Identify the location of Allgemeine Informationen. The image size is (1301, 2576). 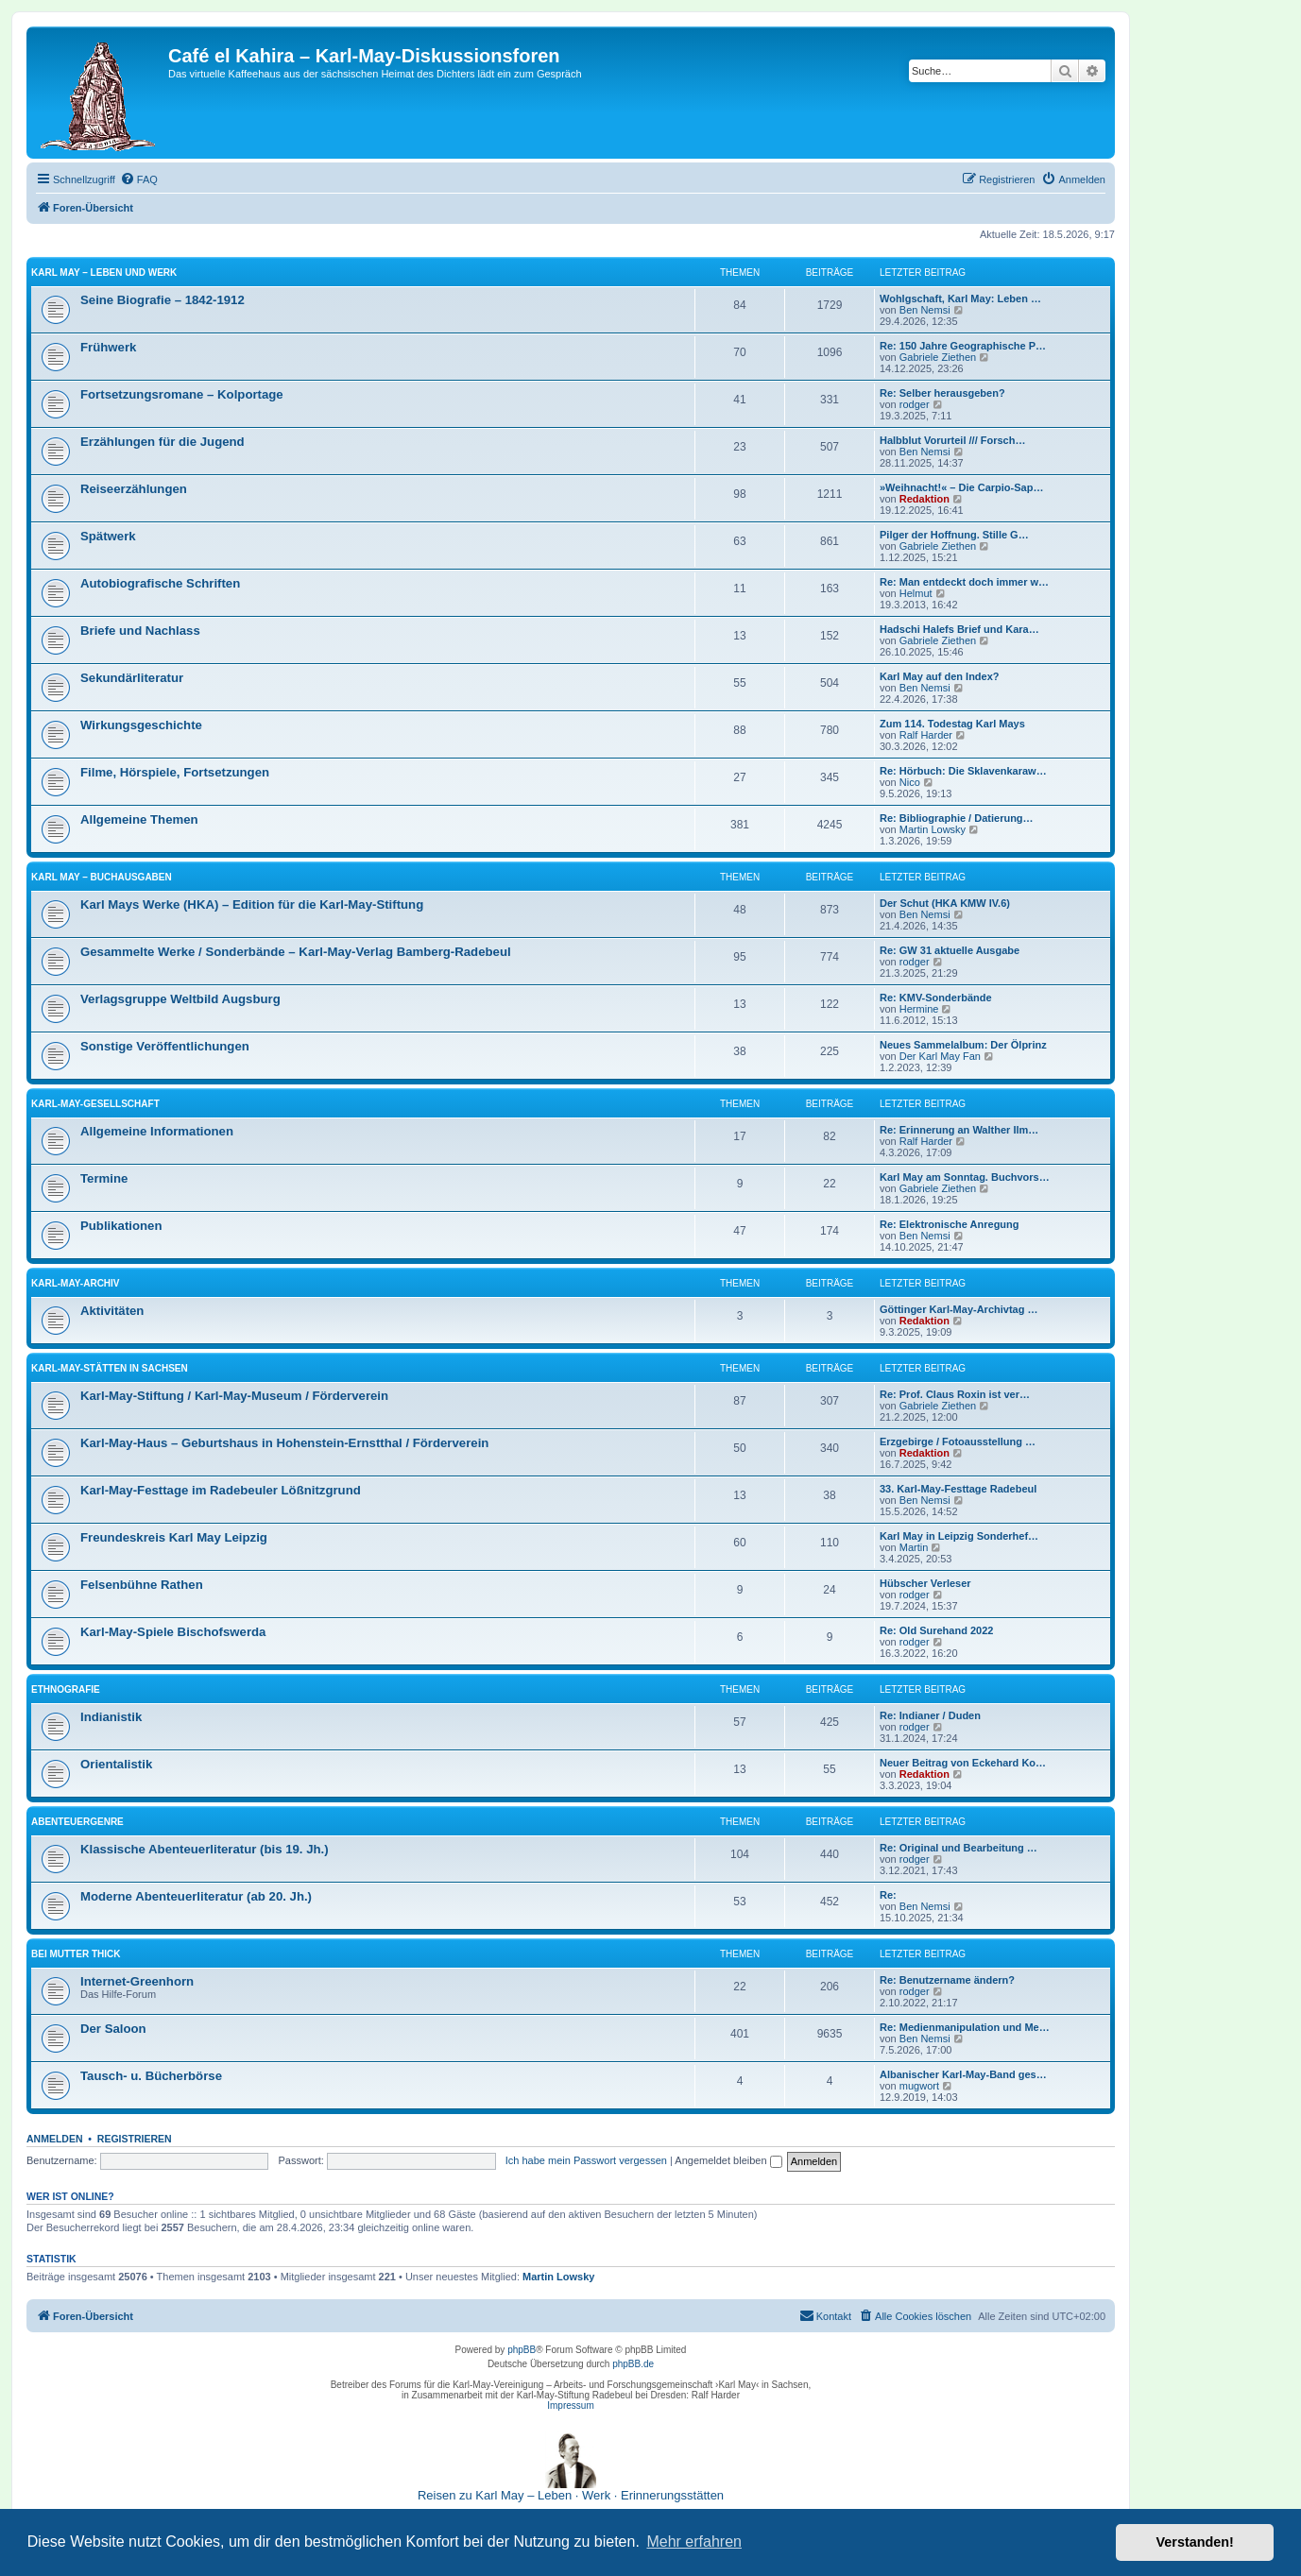
(156, 1131).